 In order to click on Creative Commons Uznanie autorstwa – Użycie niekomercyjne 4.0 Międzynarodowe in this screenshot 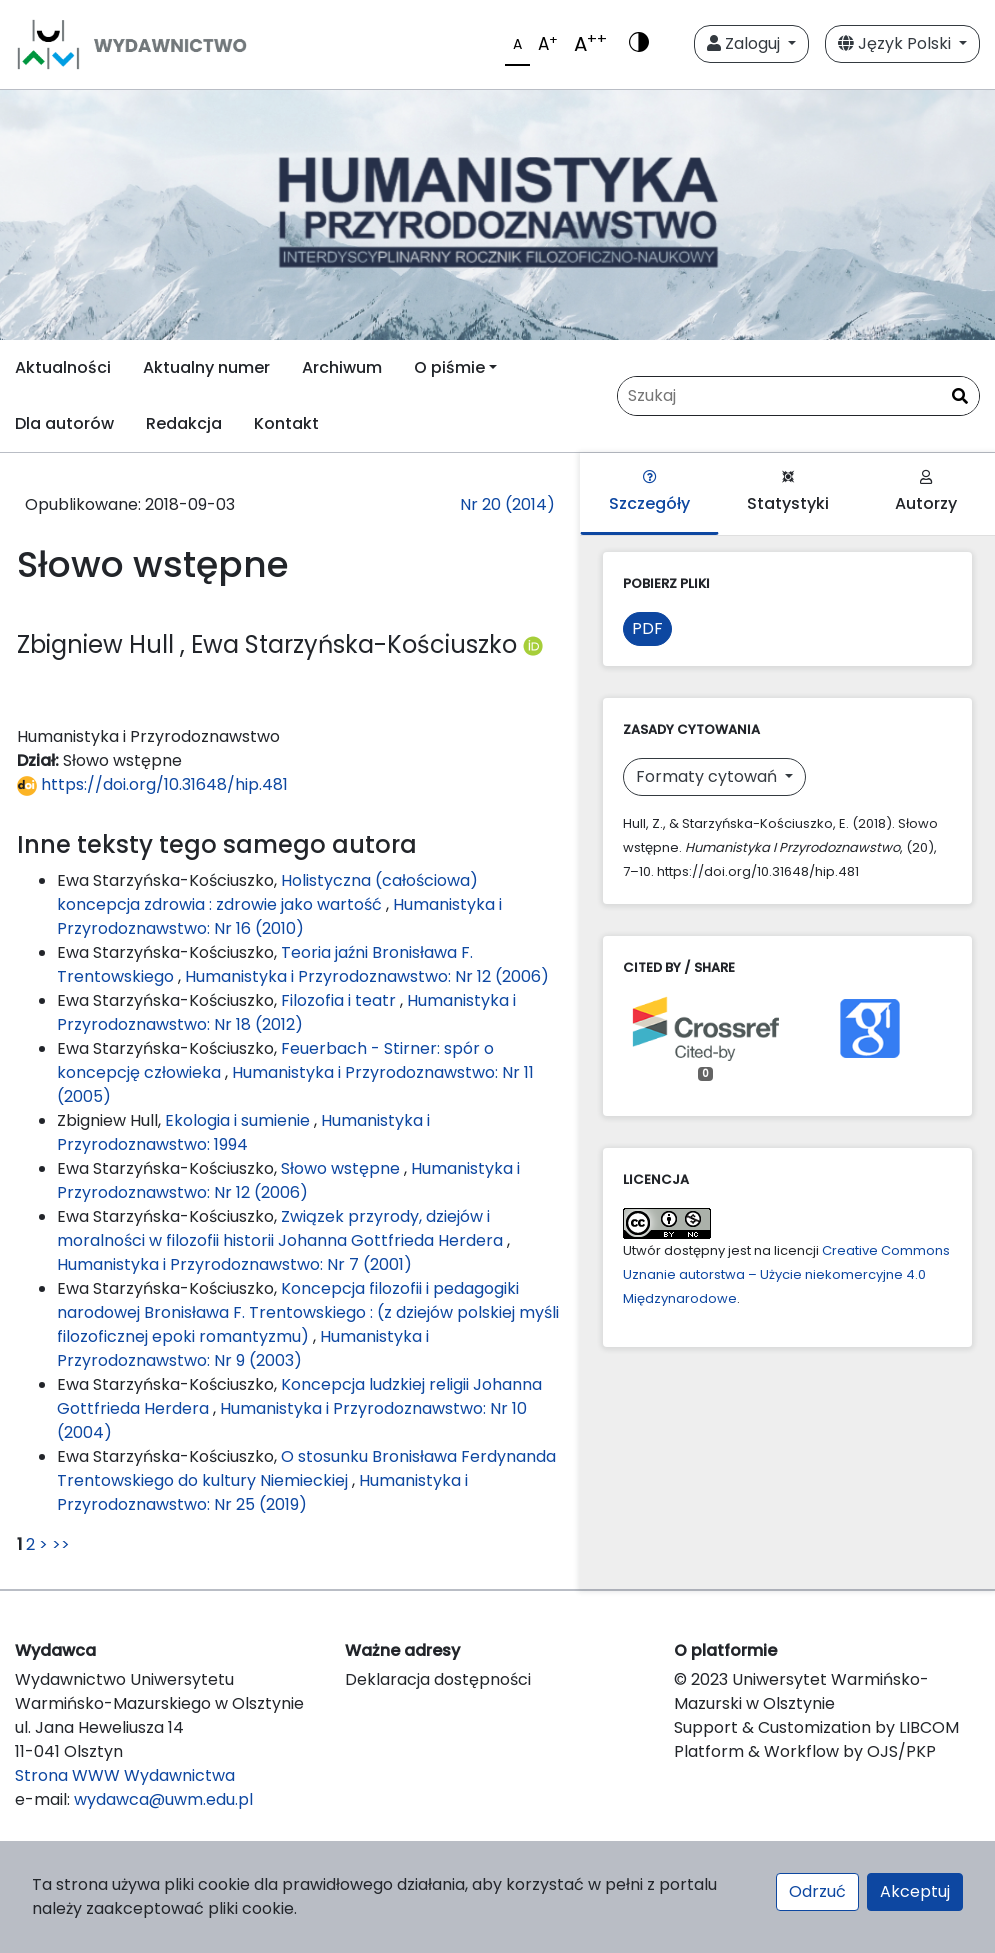, I will do `click(786, 1274)`.